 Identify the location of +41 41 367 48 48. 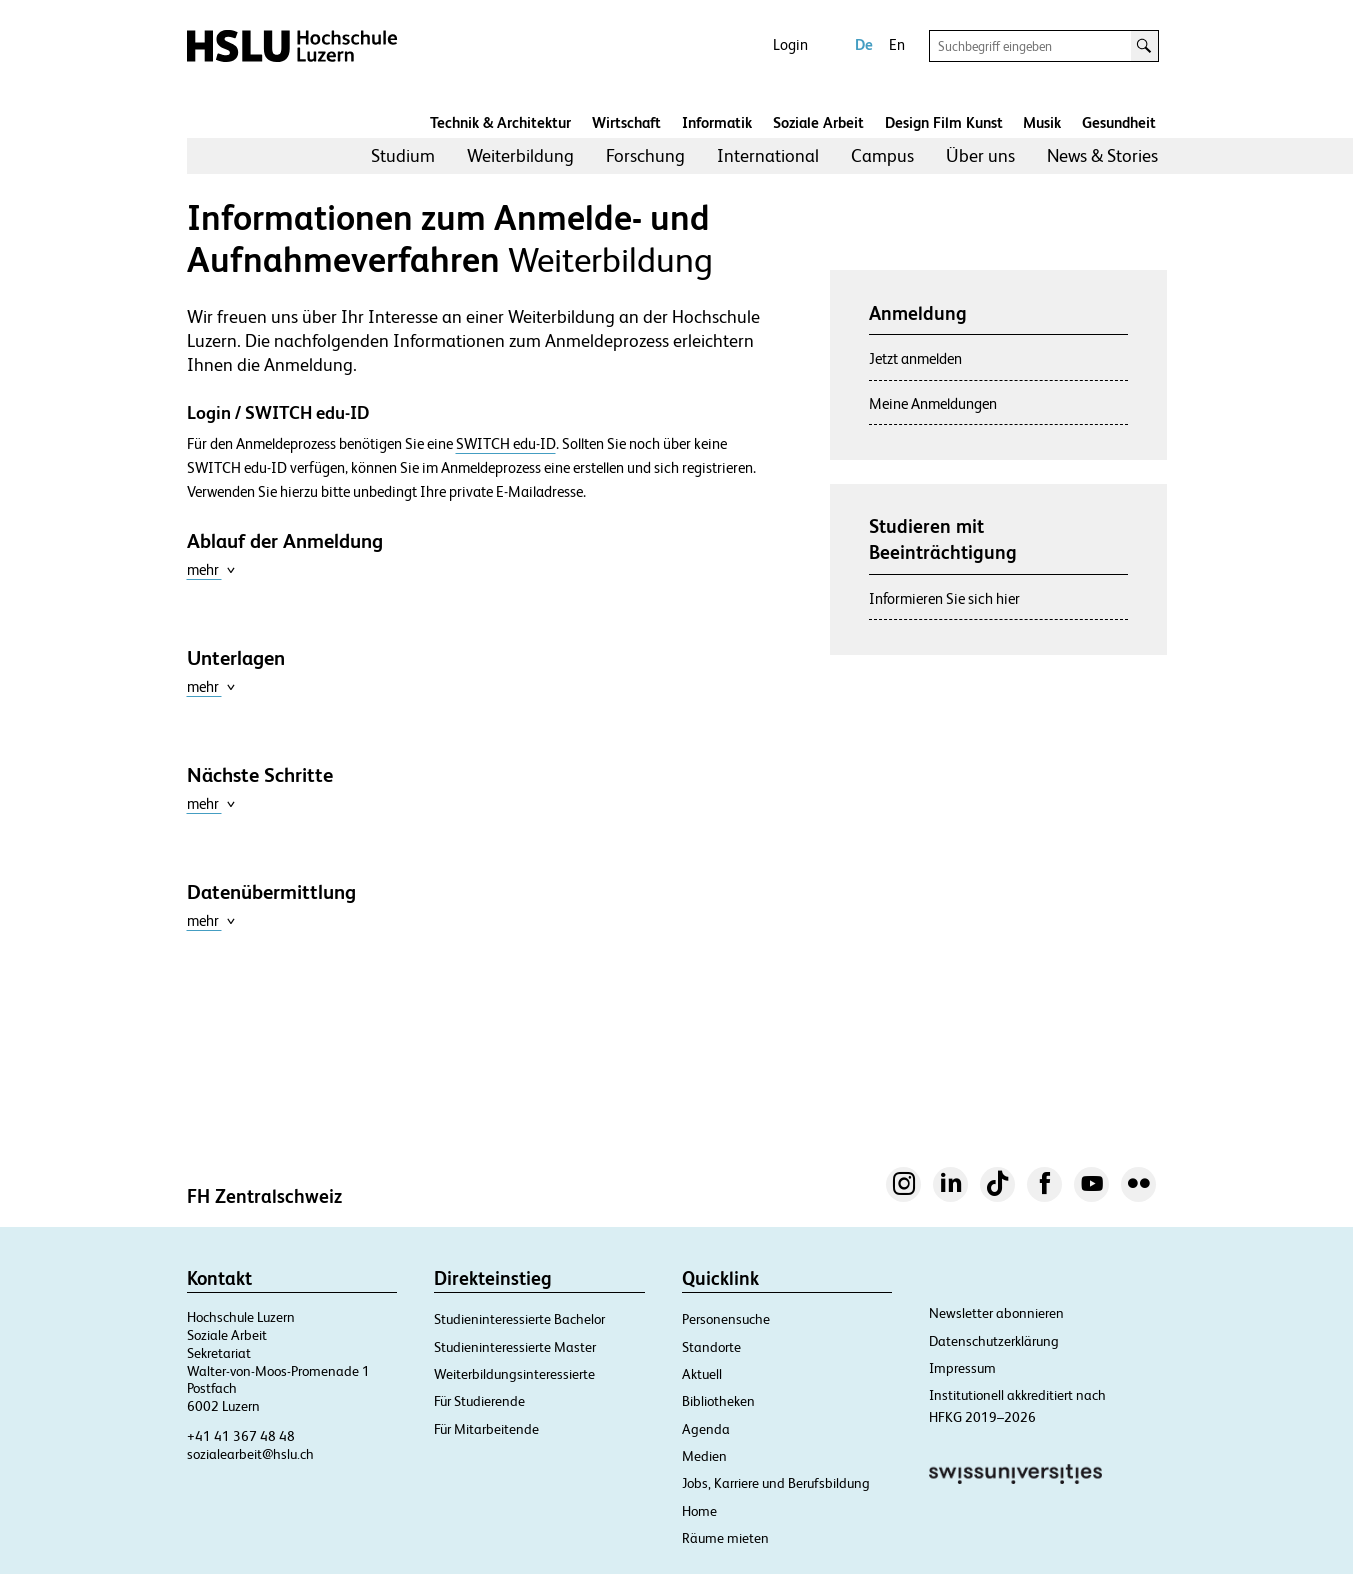
(241, 1436).